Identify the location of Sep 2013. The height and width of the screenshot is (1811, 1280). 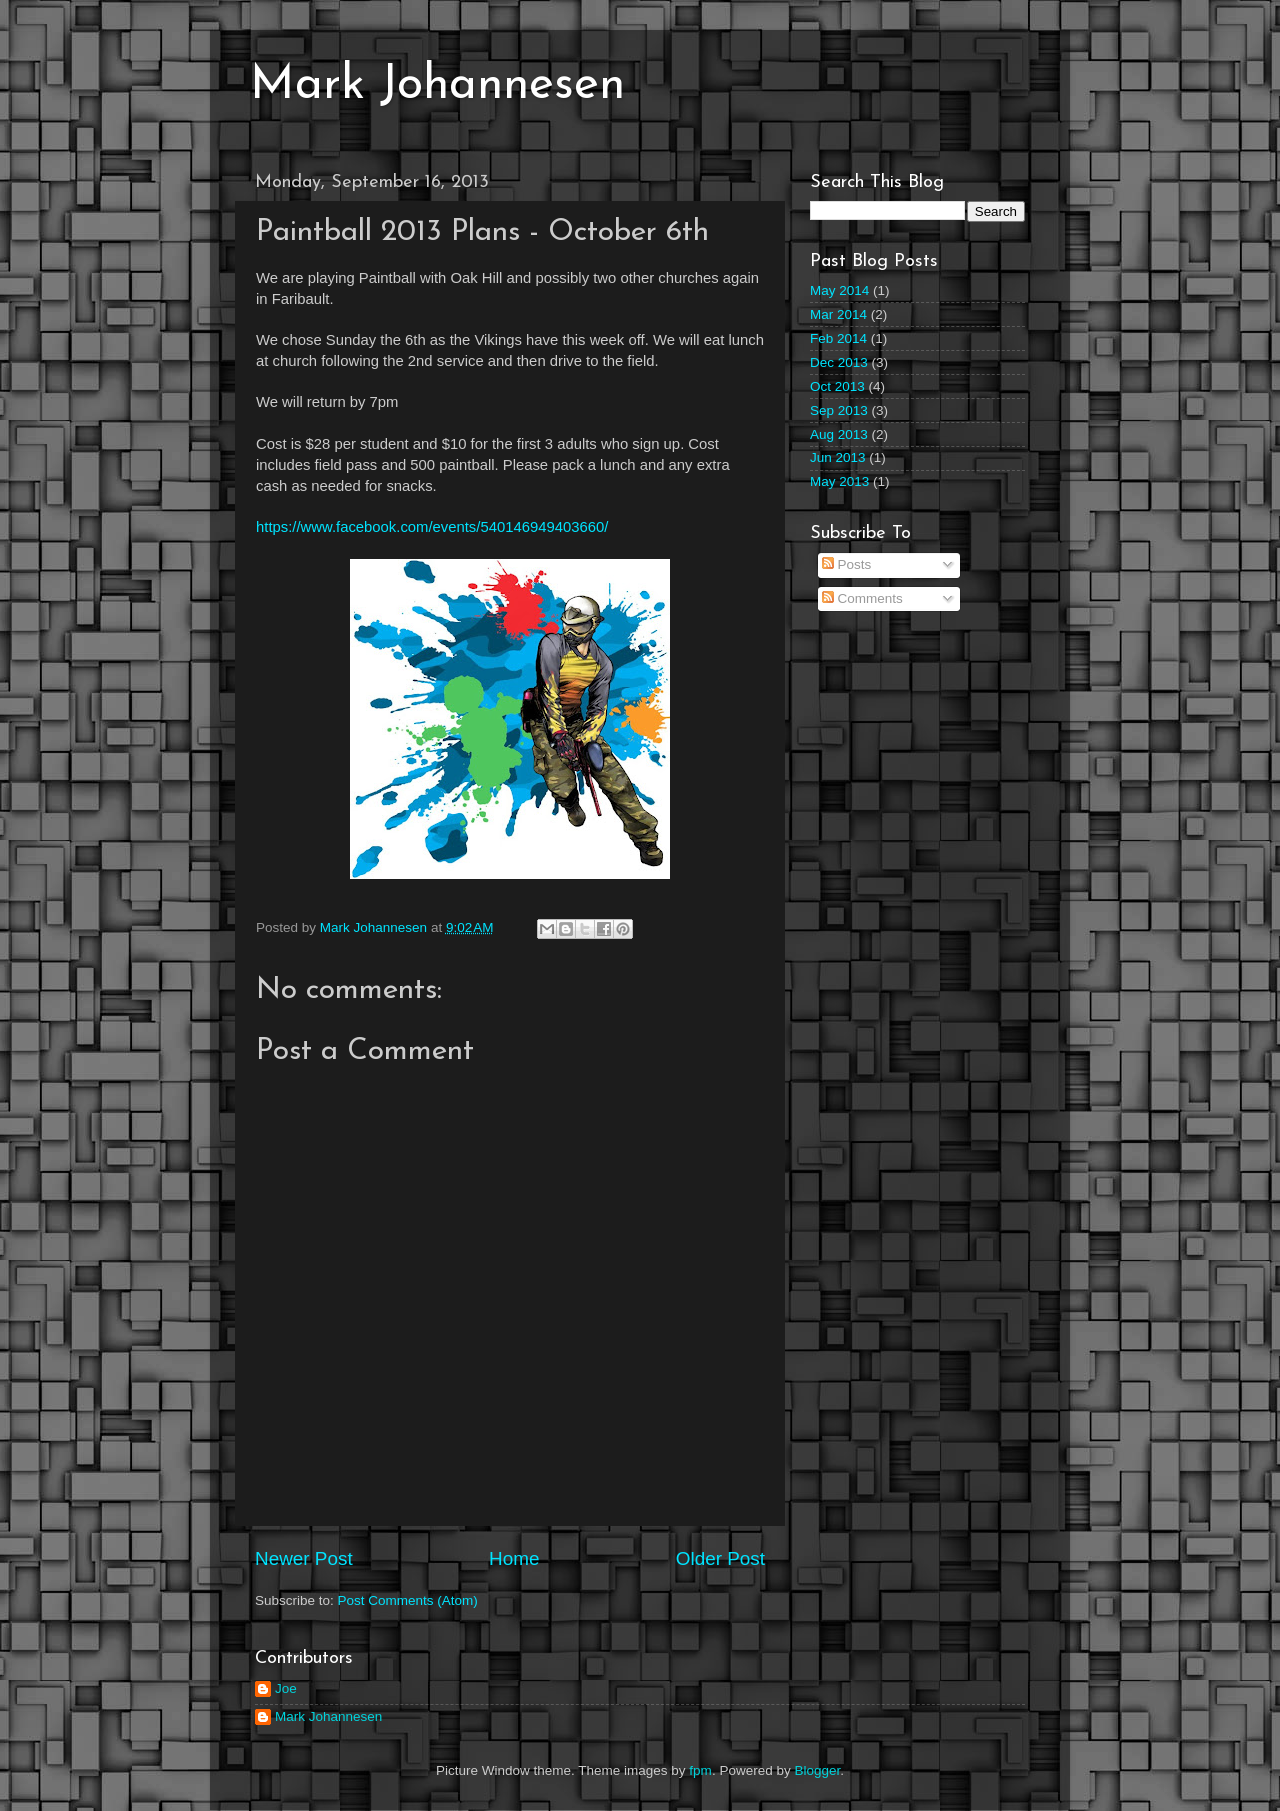
(839, 410).